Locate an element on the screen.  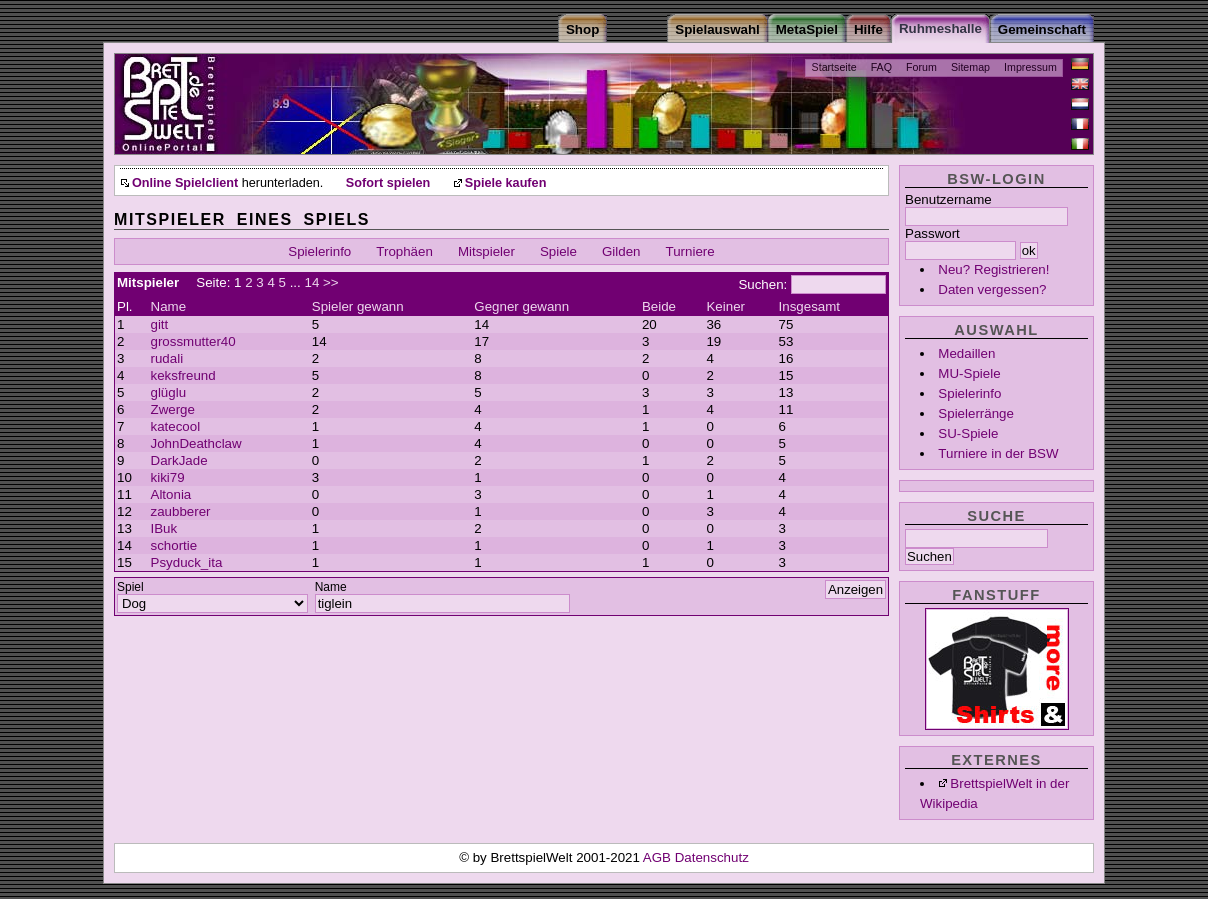
Impressum is located at coordinates (1030, 67).